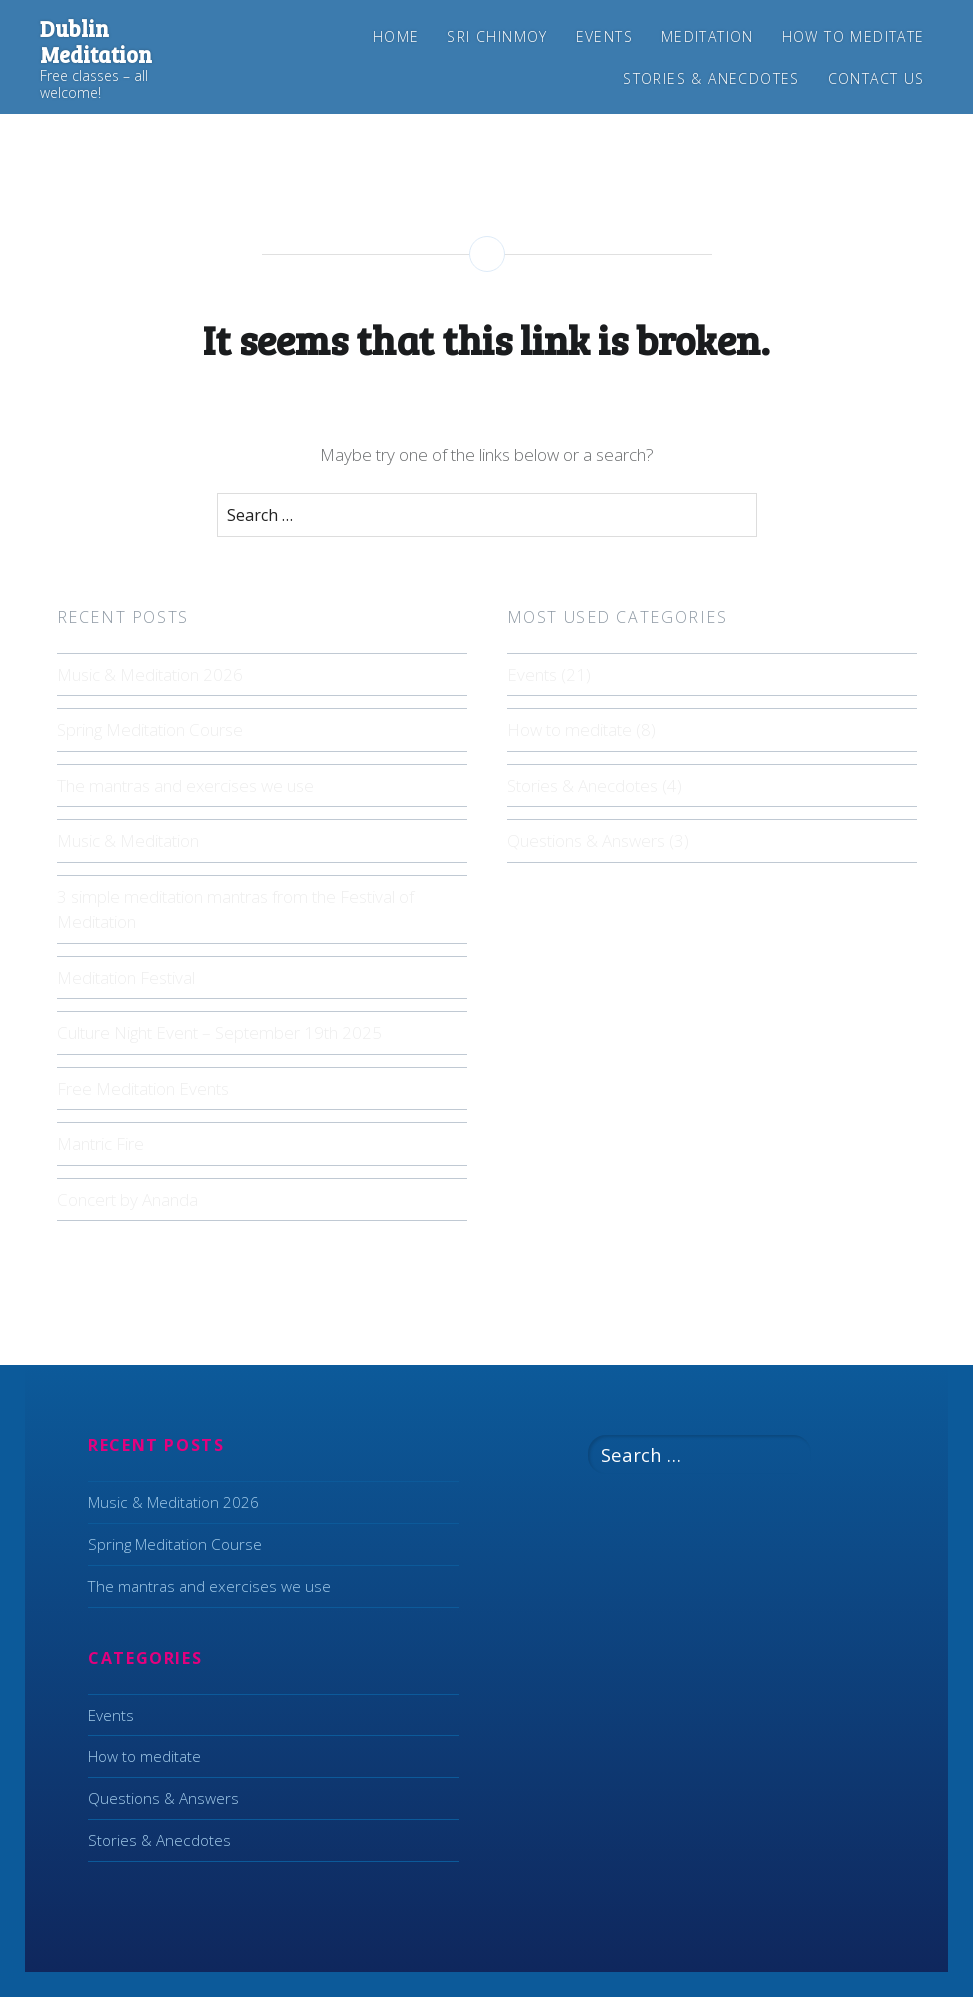  Describe the element at coordinates (219, 1032) in the screenshot. I see `Culture Night Event – September 19th 2025` at that location.